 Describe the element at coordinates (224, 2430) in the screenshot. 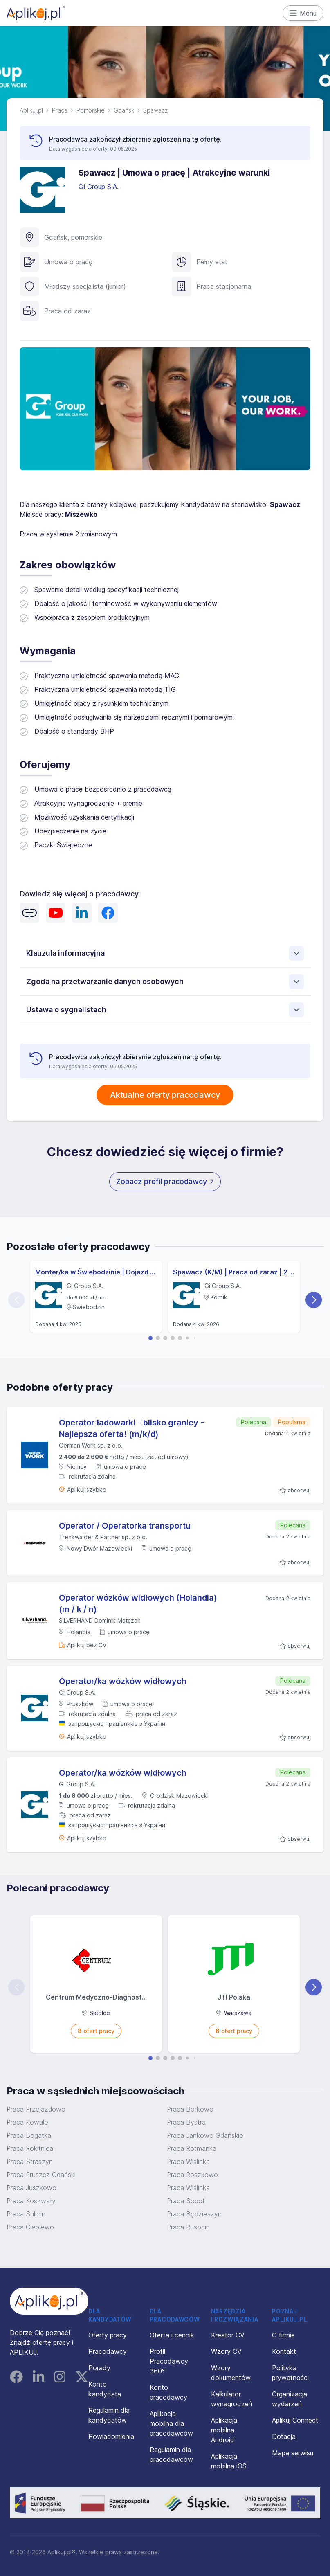

I see `Aplikacja mobilna Android` at that location.